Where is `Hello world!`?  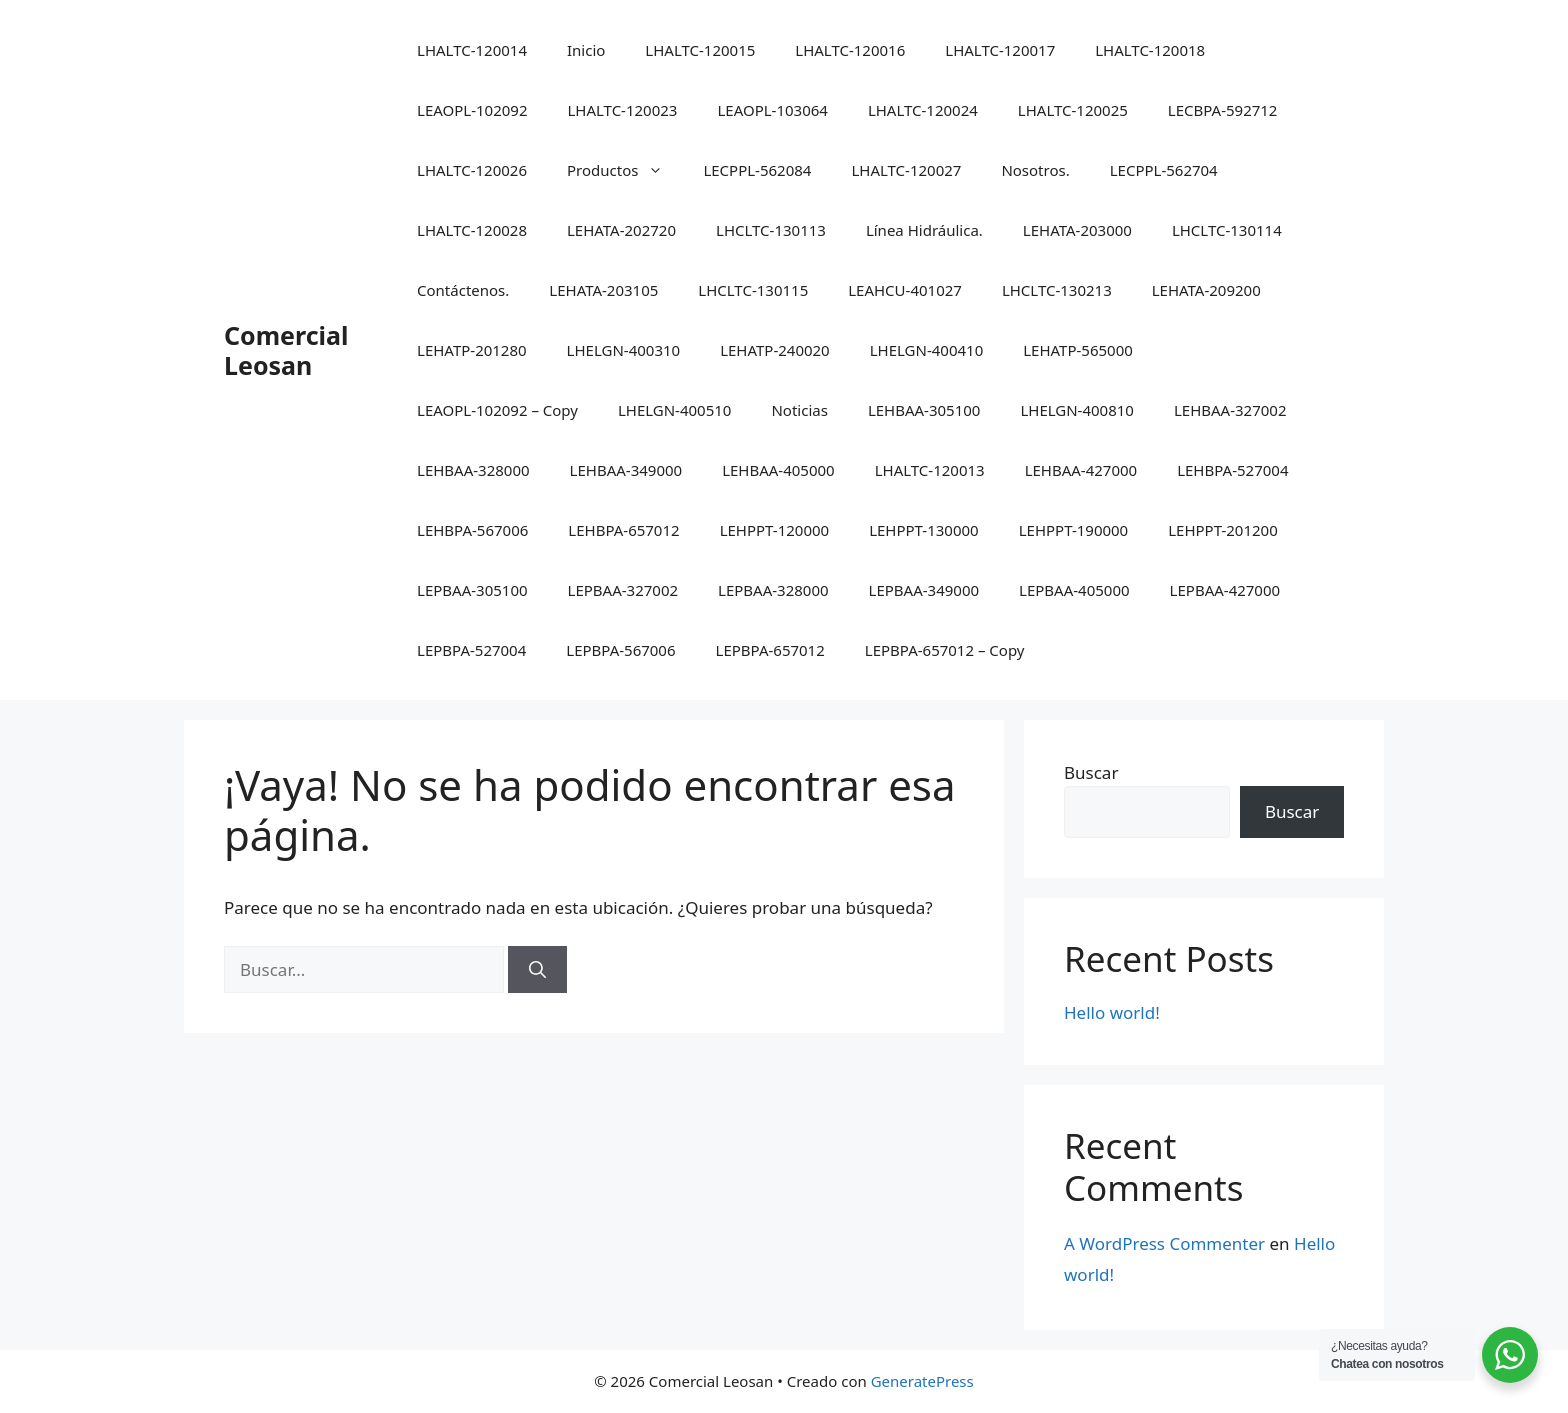 Hello world! is located at coordinates (1112, 1012).